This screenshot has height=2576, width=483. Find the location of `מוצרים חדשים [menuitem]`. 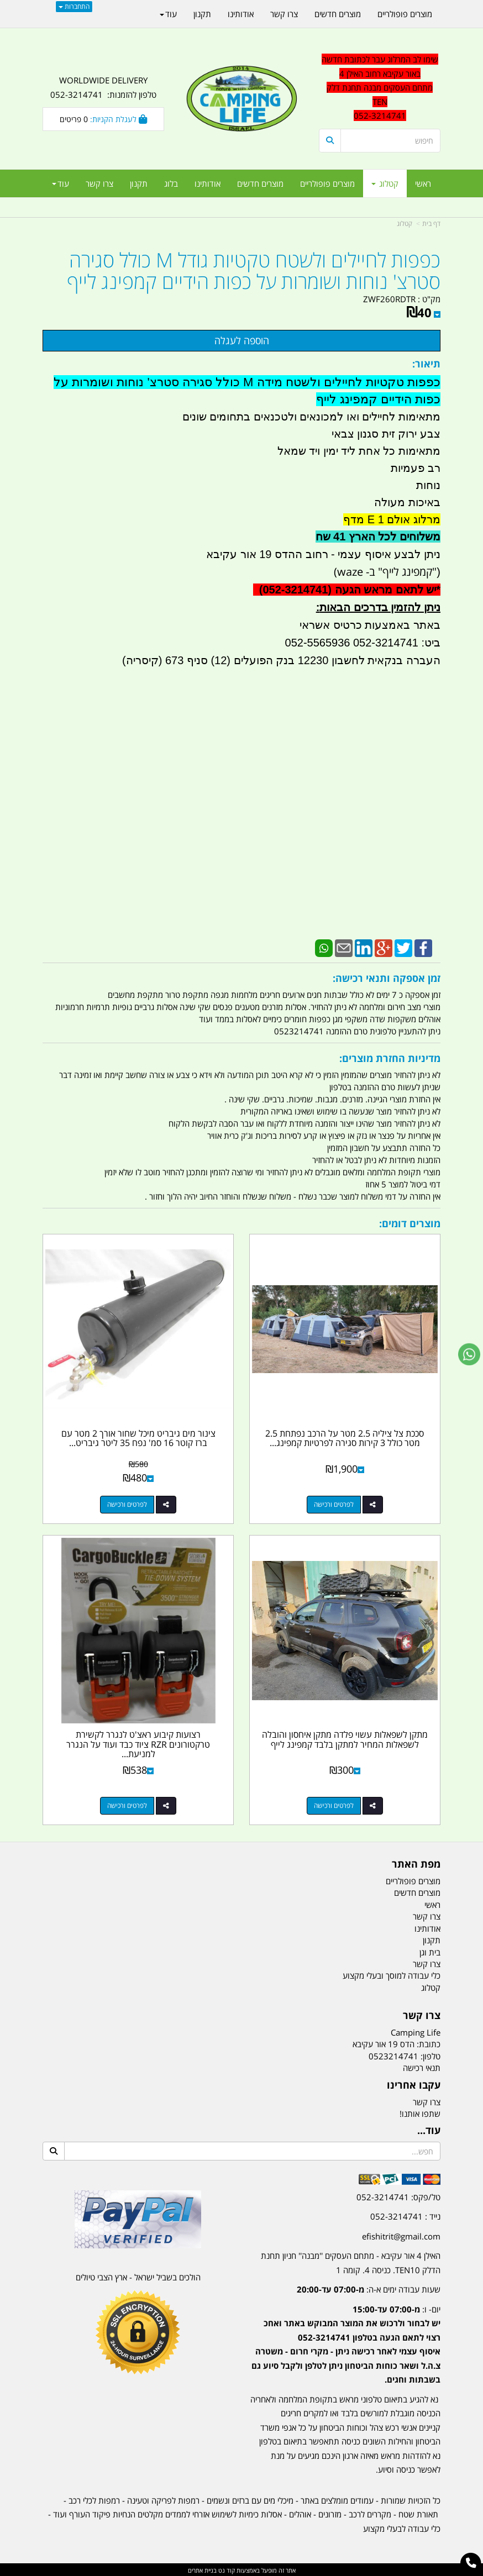

מוצרים חדשים [menuitem] is located at coordinates (260, 183).